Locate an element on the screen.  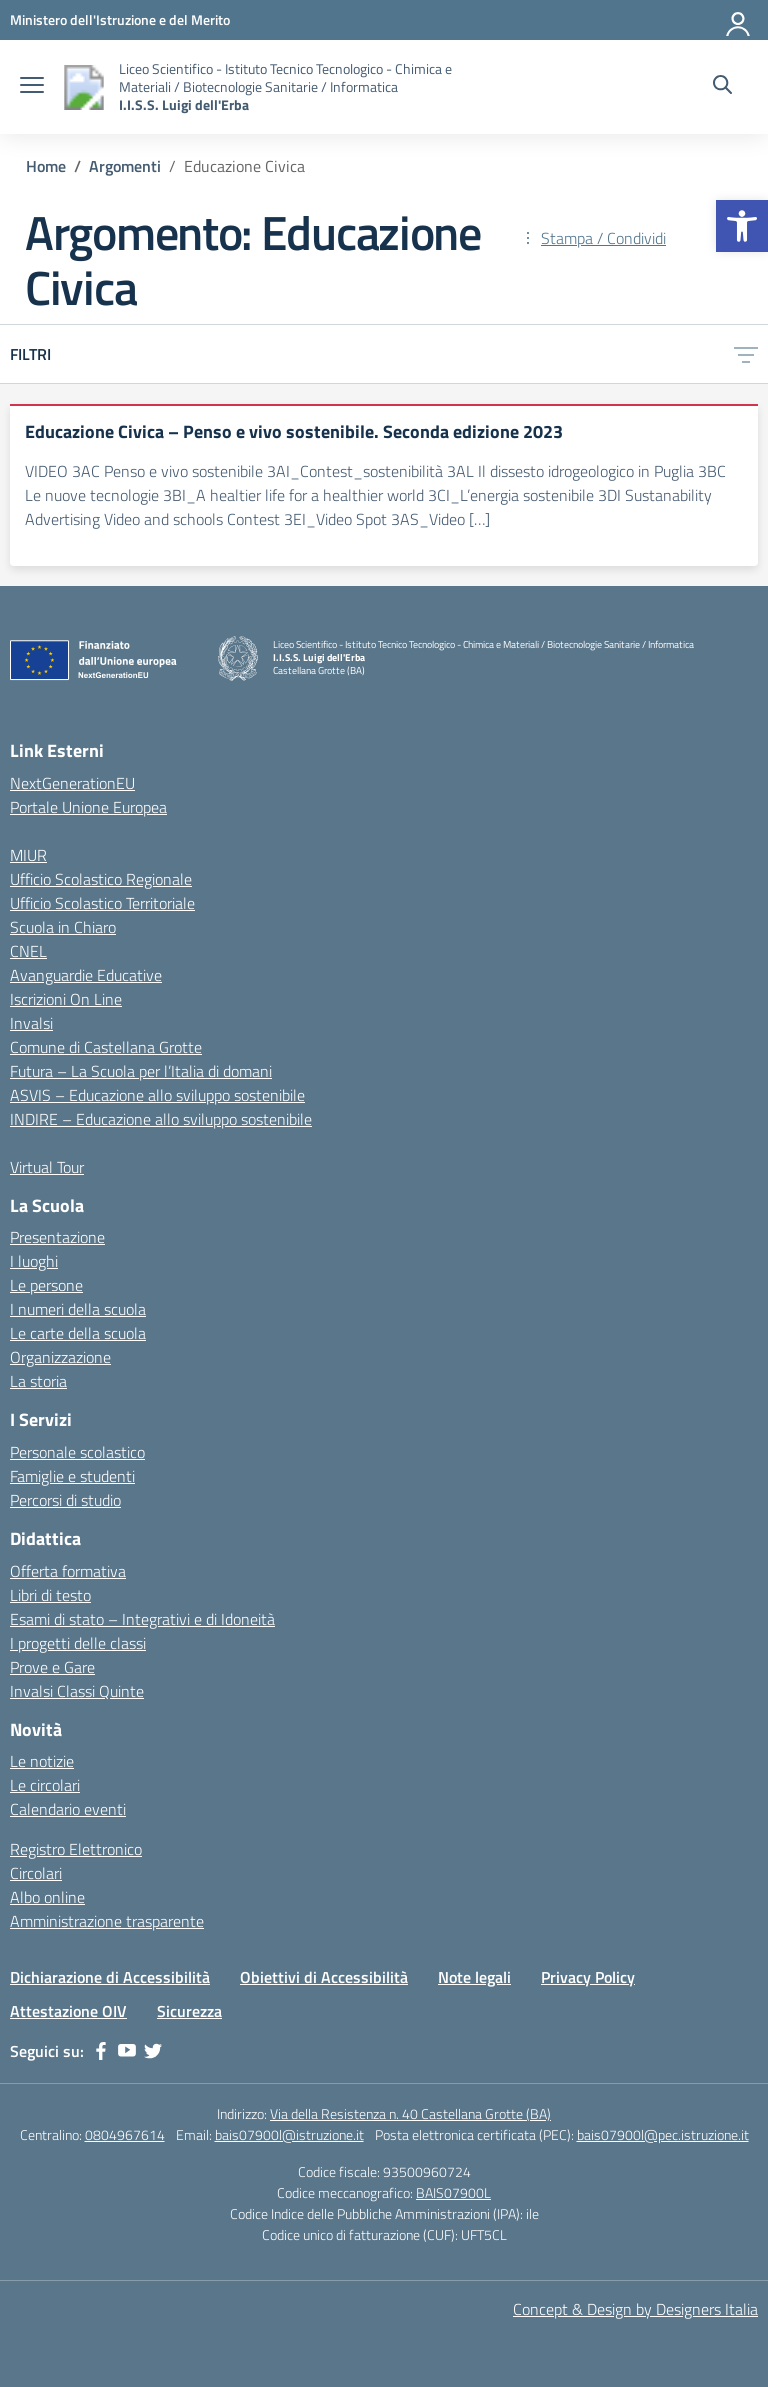
BAIS07900L [link] is located at coordinates (453, 2192).